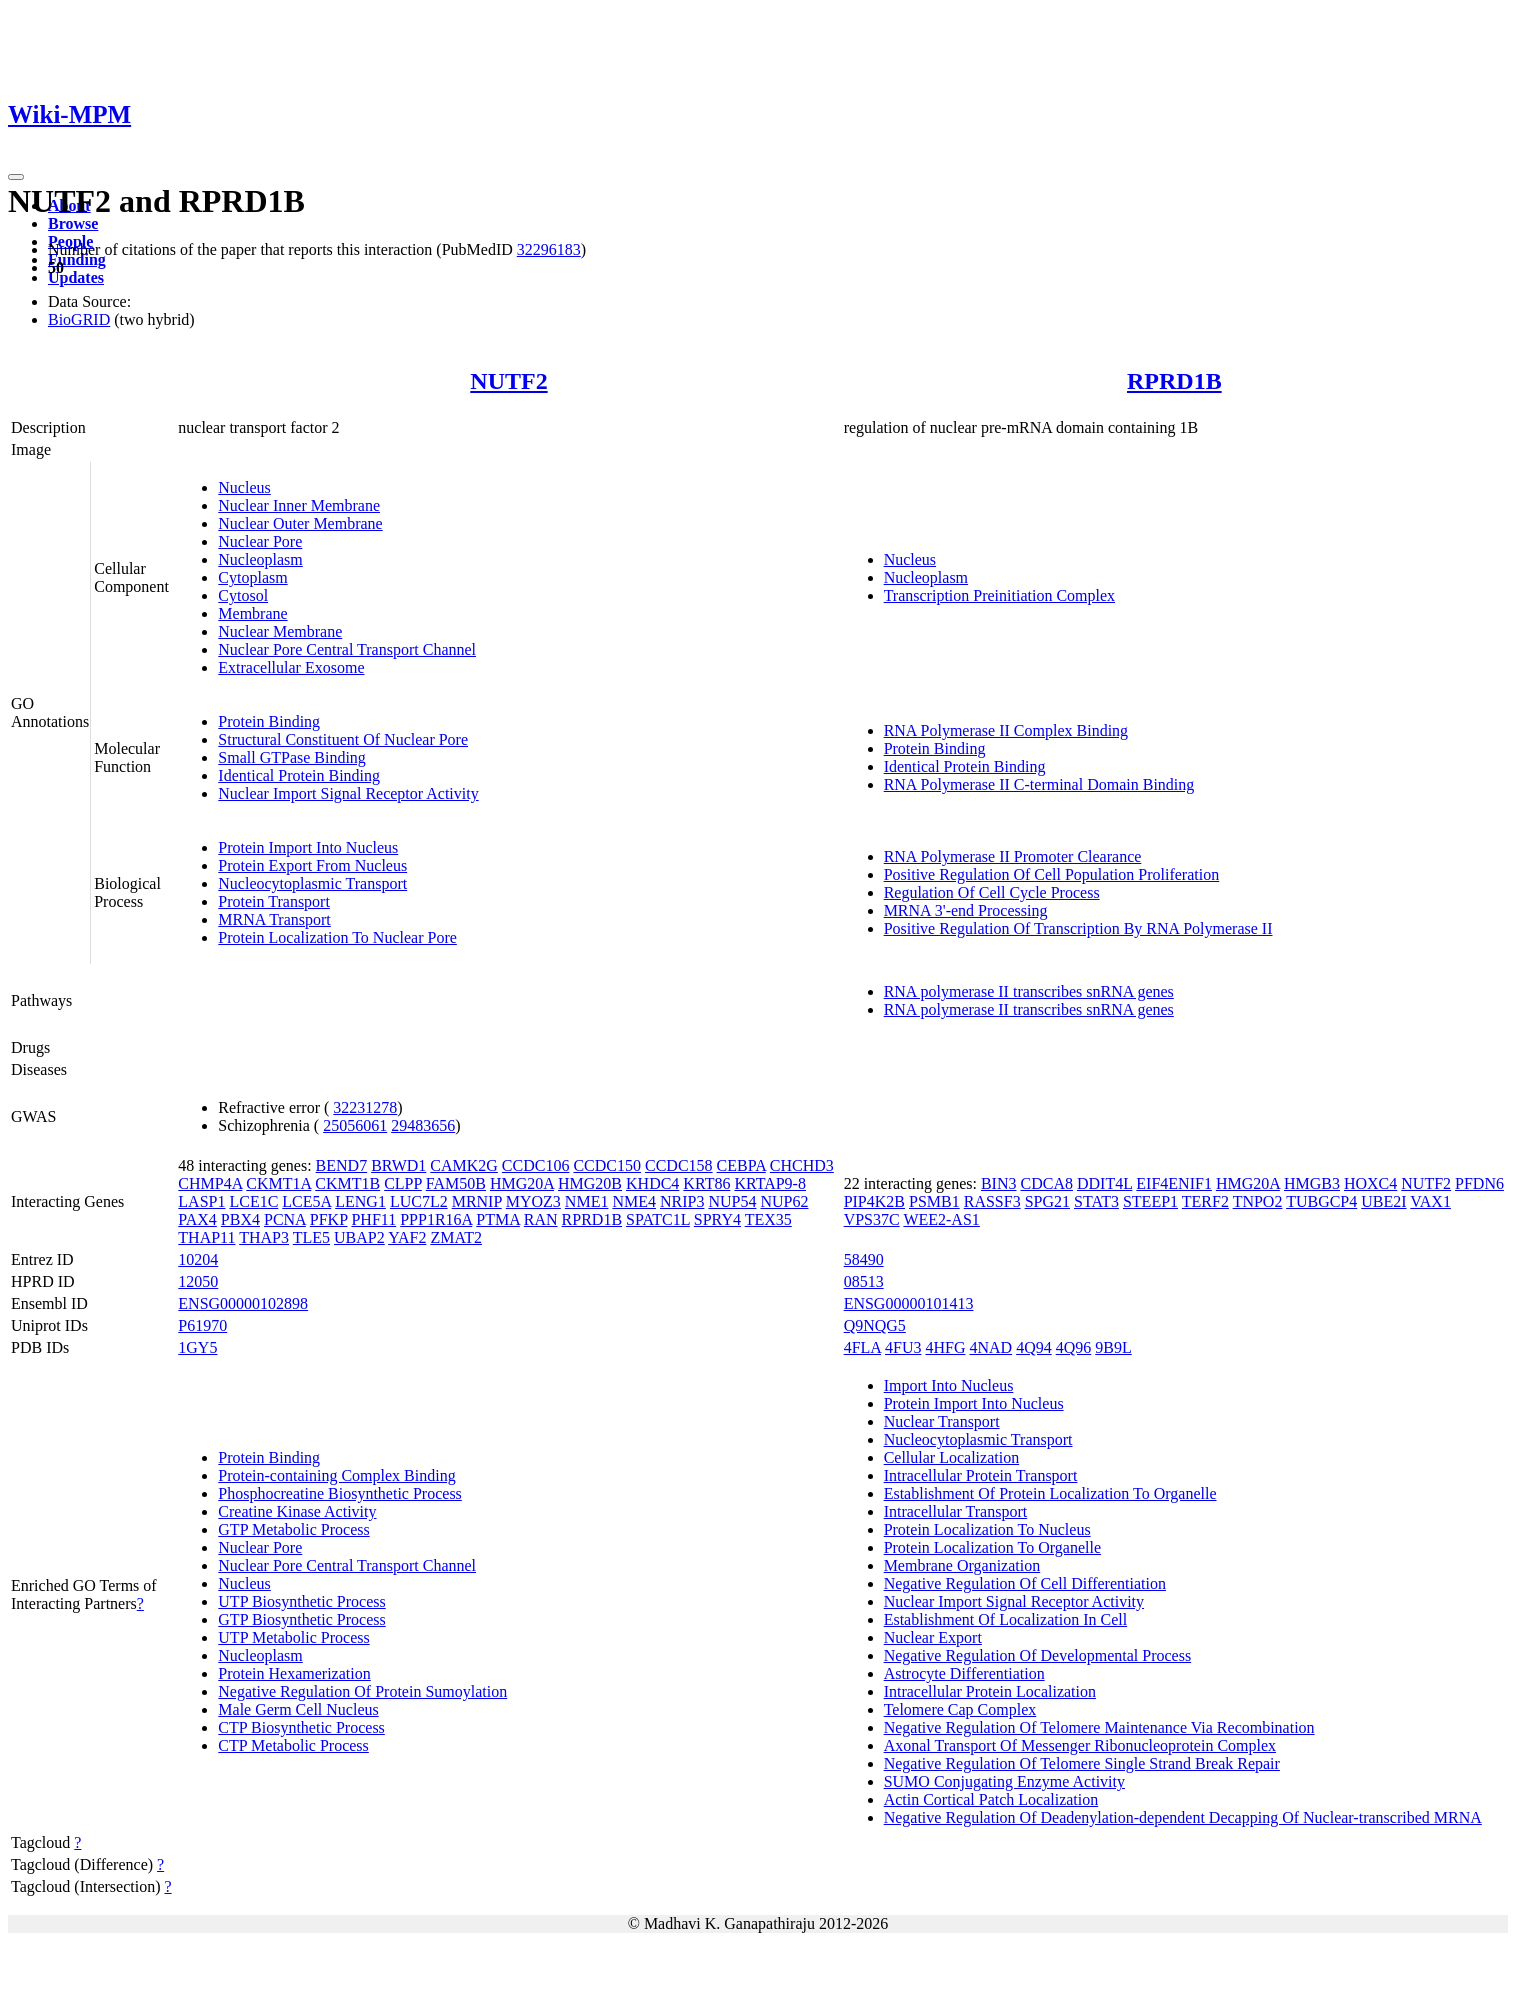  Describe the element at coordinates (403, 1183) in the screenshot. I see `CLPP` at that location.